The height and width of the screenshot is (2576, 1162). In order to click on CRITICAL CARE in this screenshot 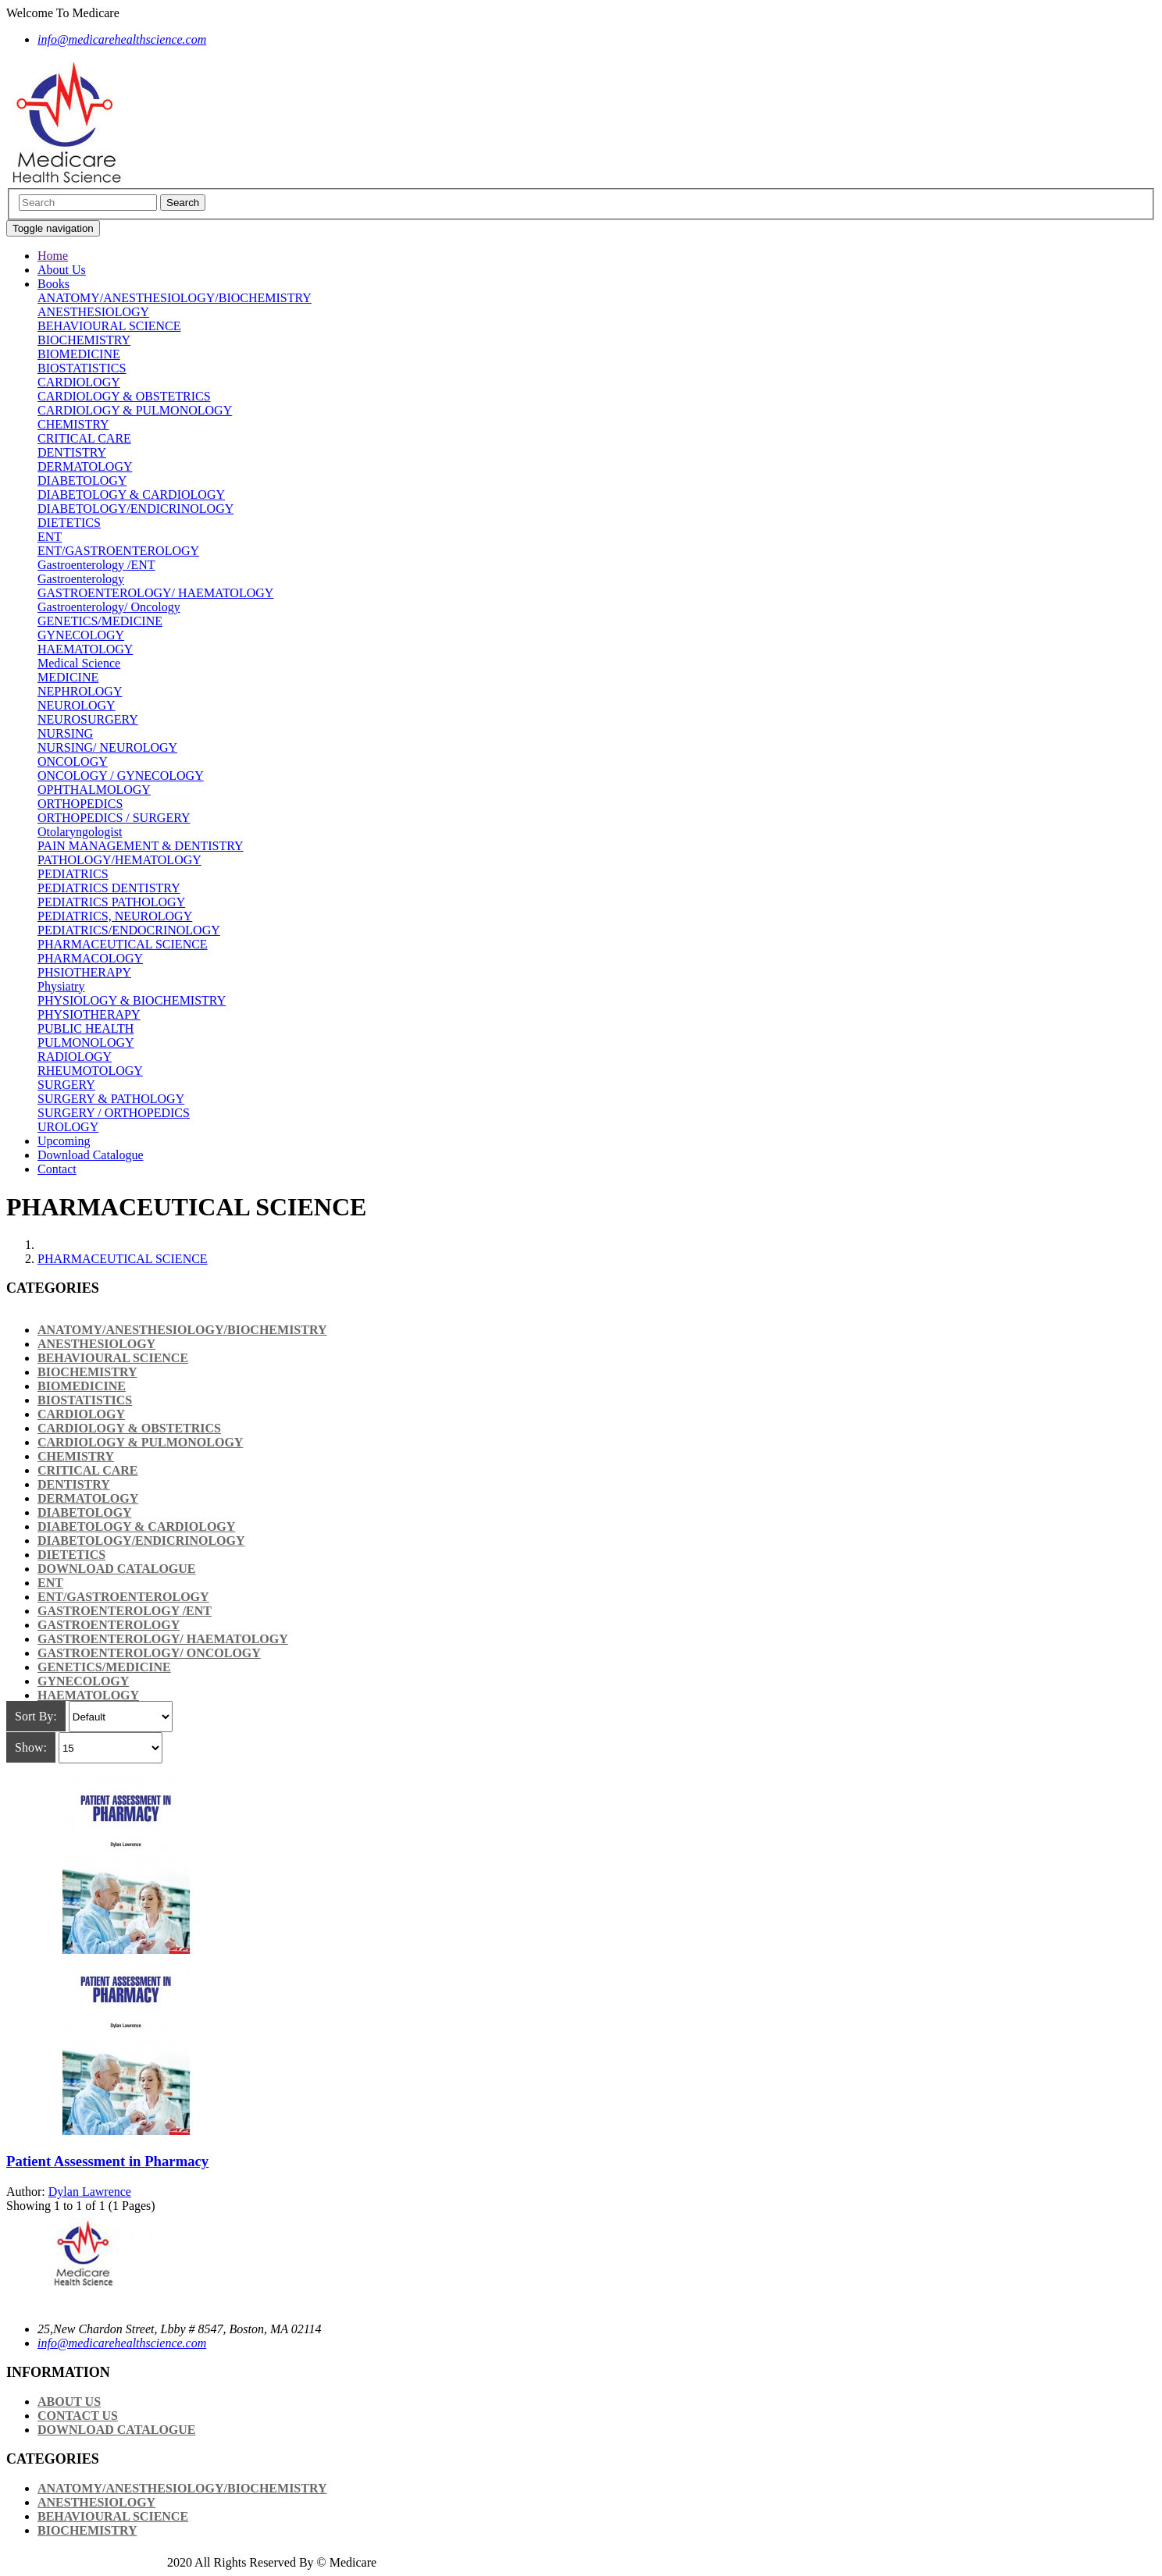, I will do `click(84, 438)`.